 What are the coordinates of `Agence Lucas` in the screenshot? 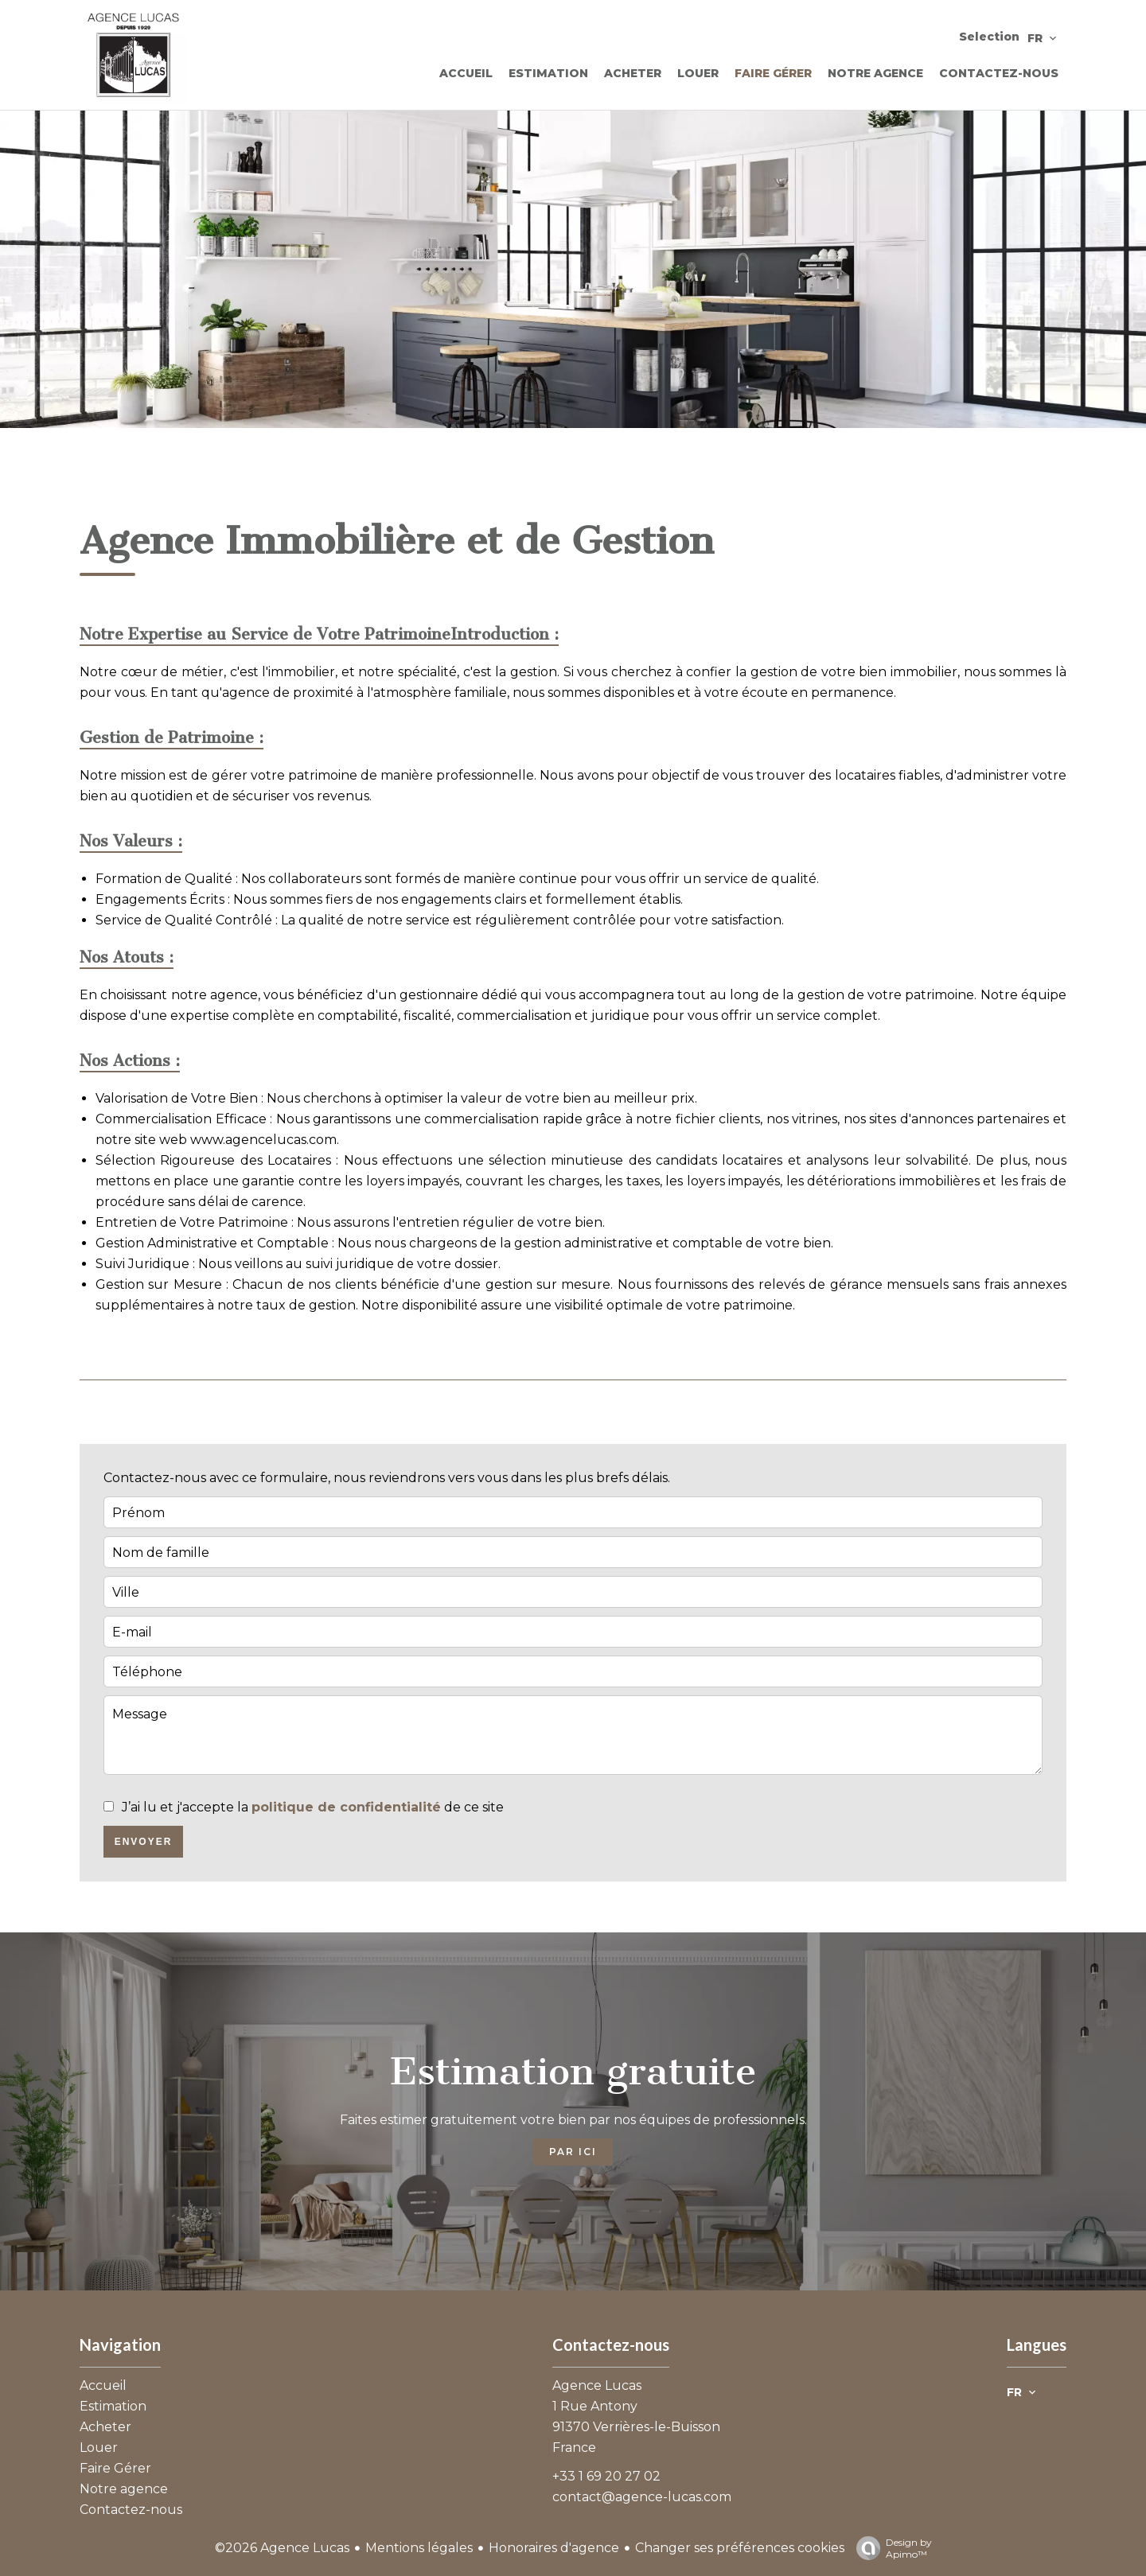 It's located at (596, 2385).